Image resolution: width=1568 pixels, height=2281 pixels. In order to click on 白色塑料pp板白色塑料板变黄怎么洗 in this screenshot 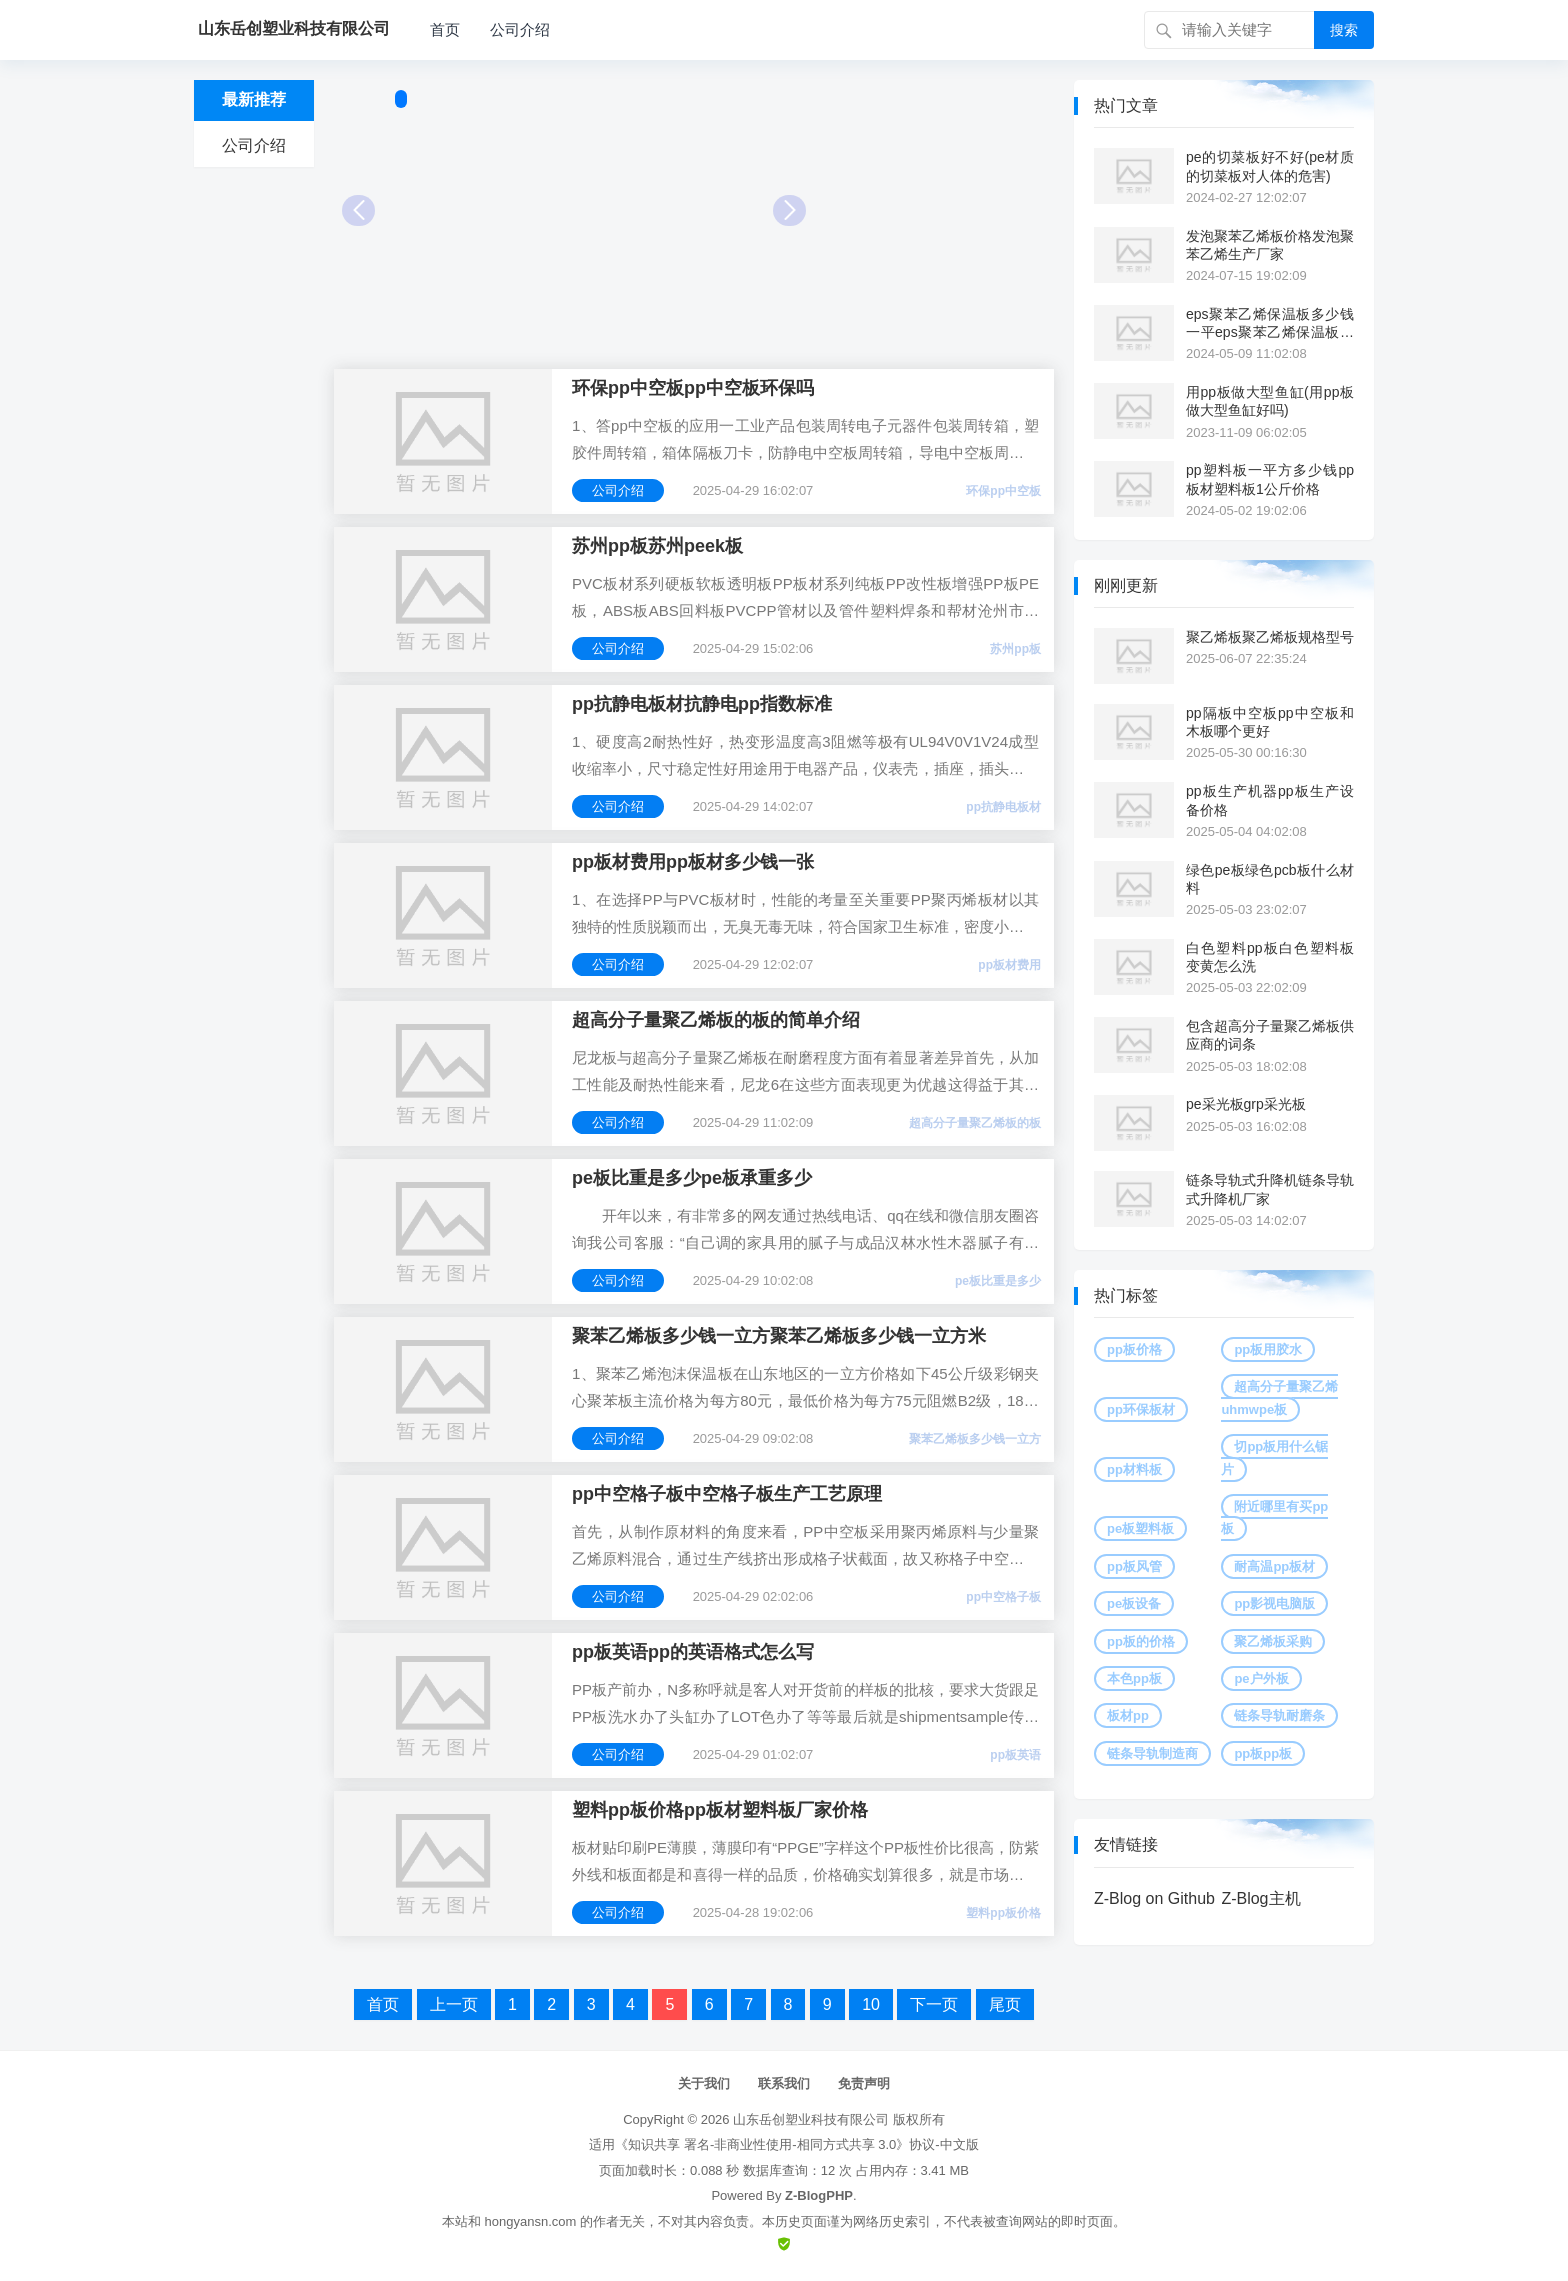, I will do `click(1270, 957)`.